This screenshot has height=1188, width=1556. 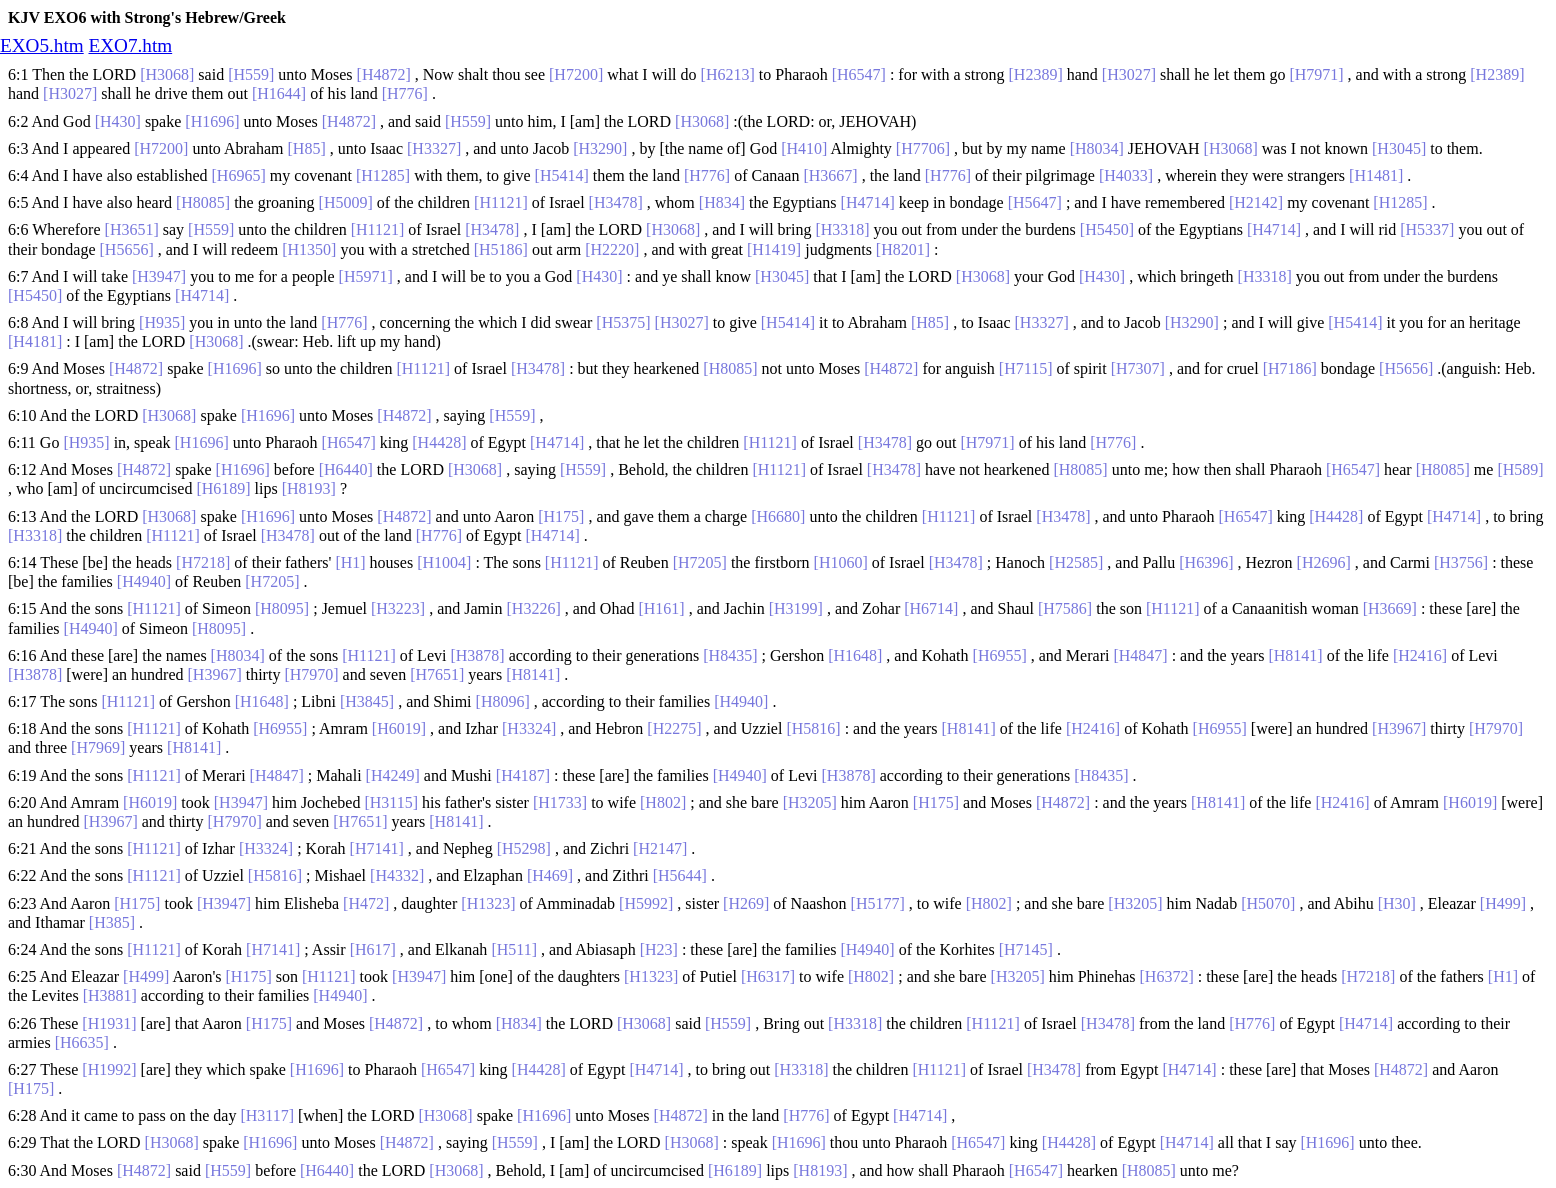 What do you see at coordinates (144, 581) in the screenshot?
I see `[H4940]` at bounding box center [144, 581].